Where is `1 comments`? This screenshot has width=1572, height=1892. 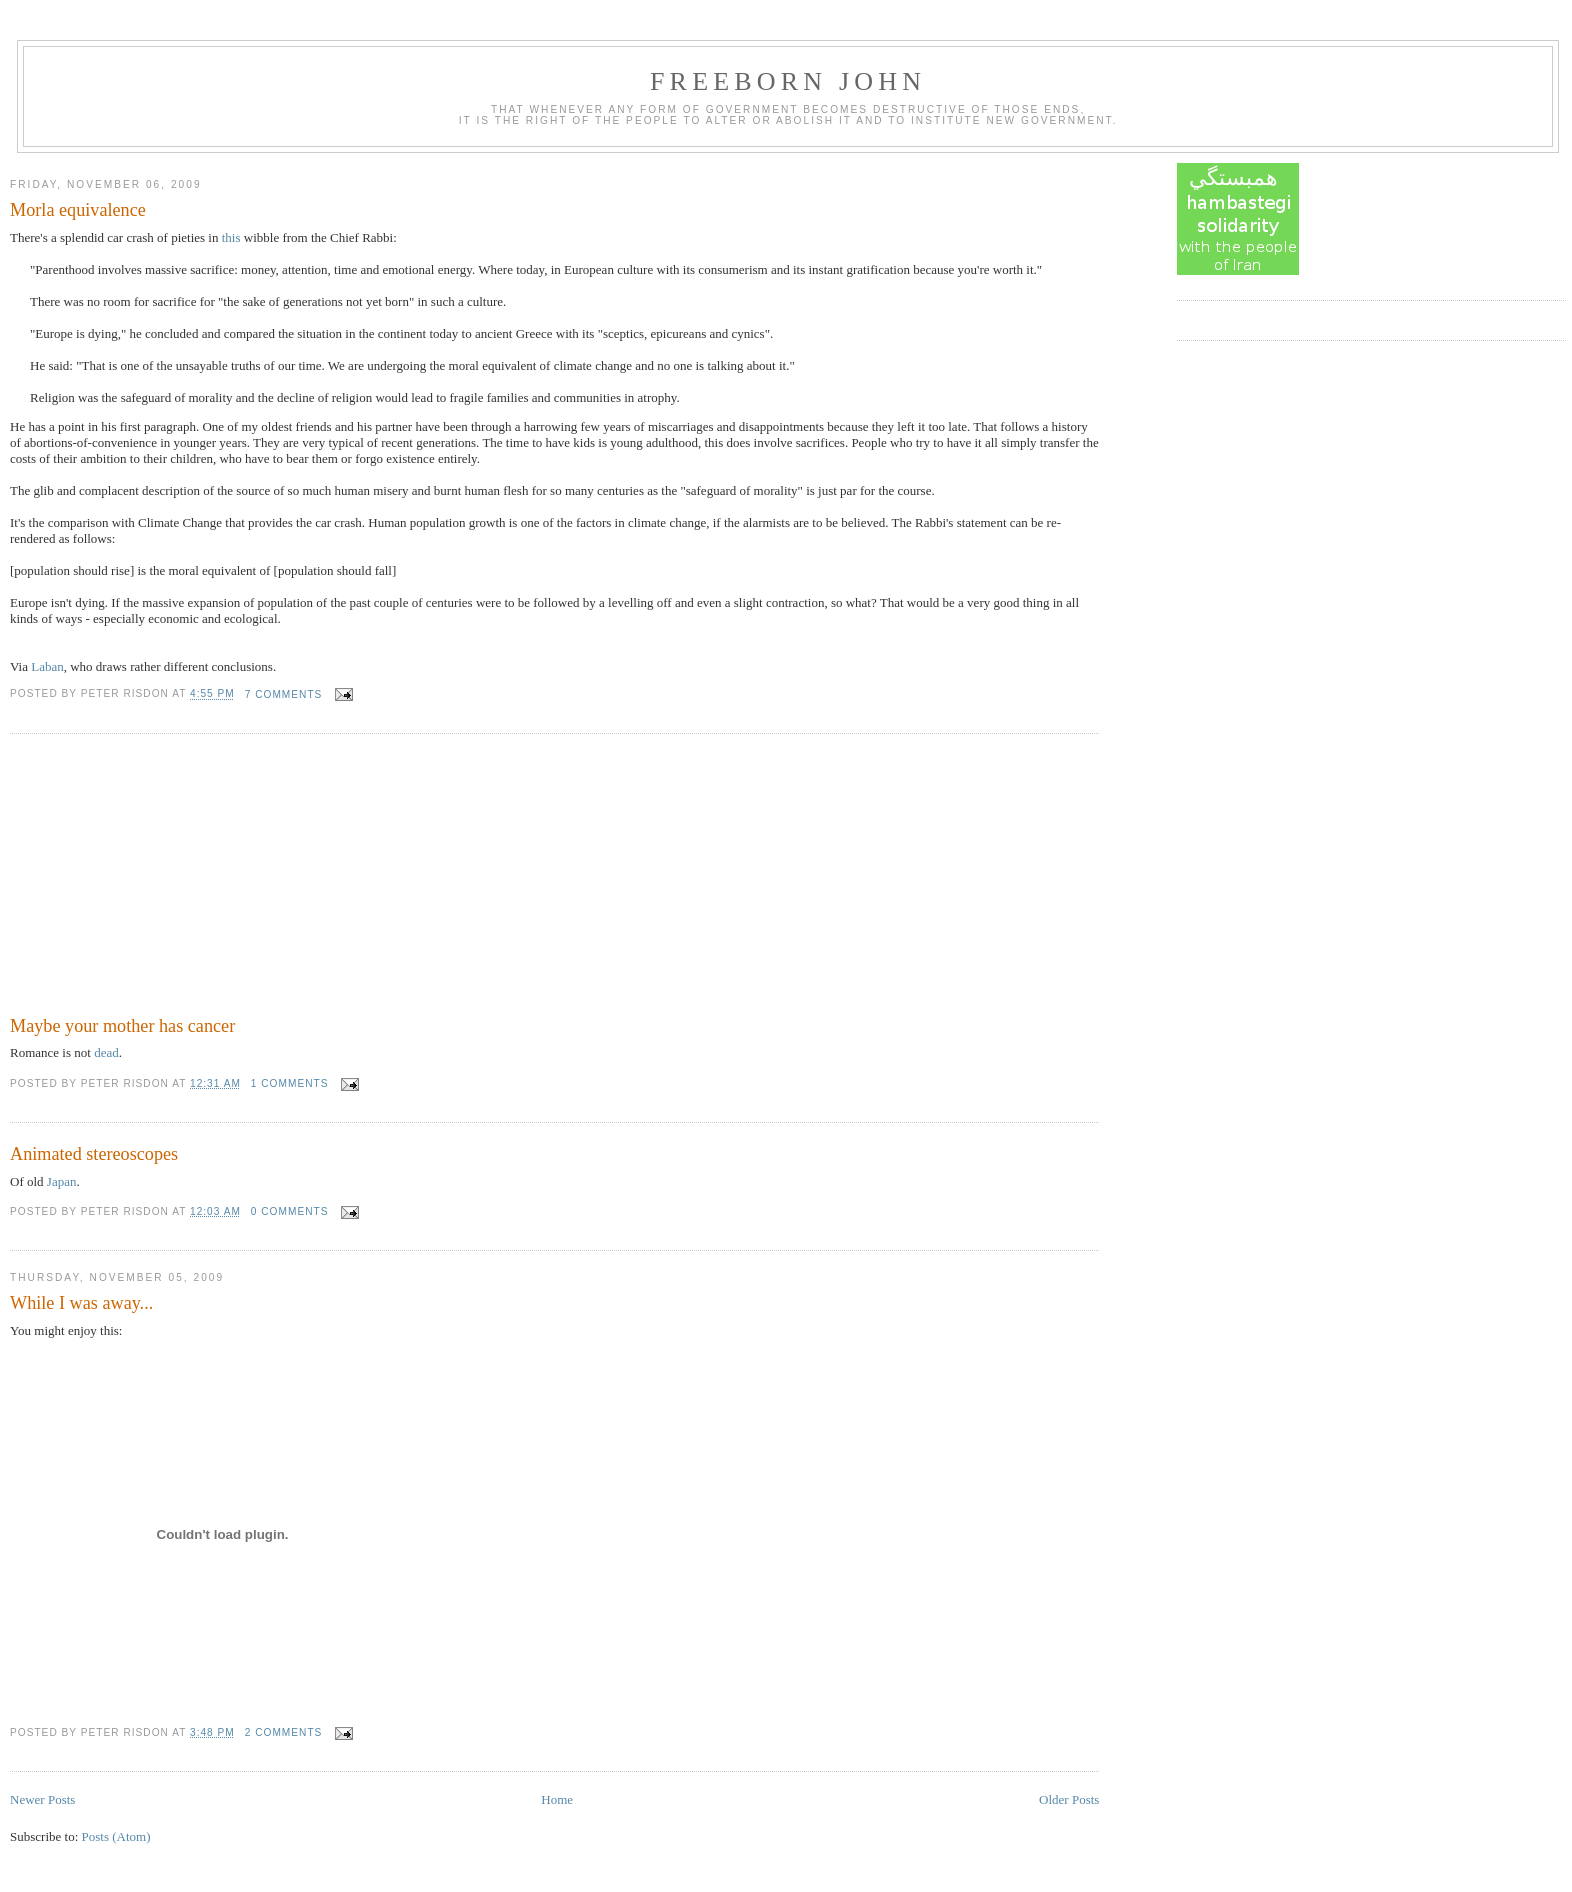 1 comments is located at coordinates (290, 1083).